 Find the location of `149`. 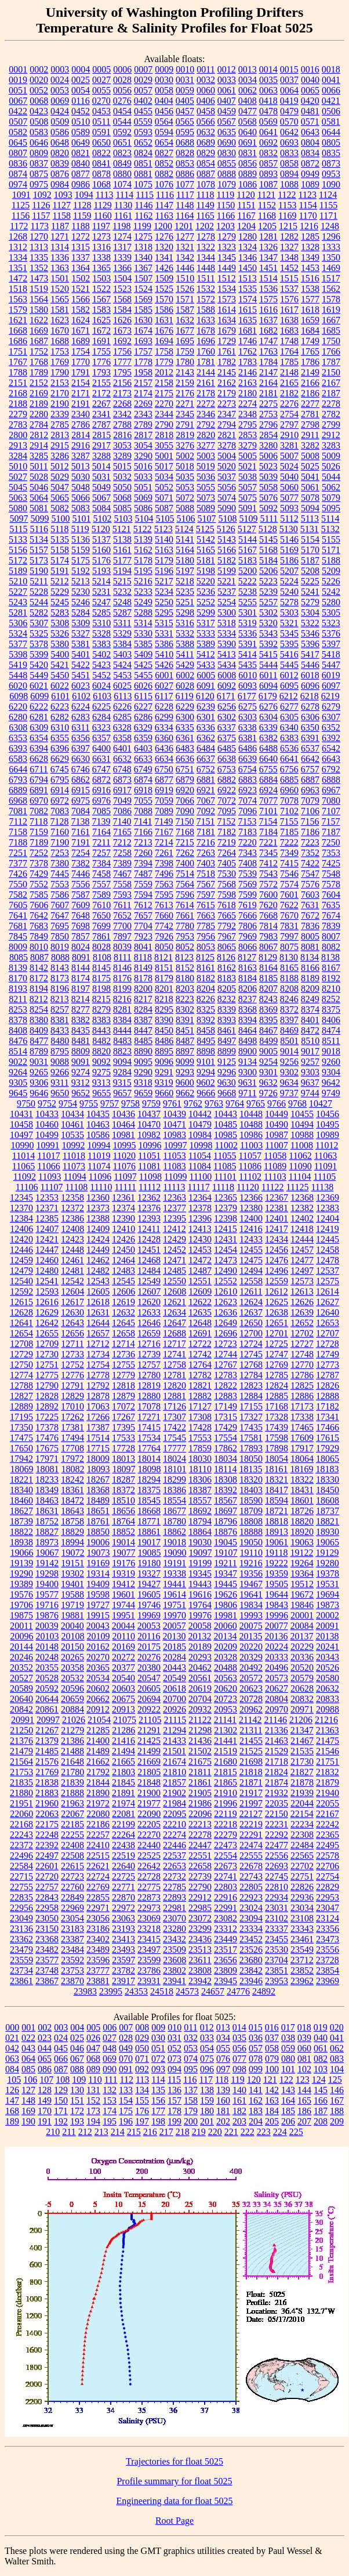

149 is located at coordinates (45, 2100).